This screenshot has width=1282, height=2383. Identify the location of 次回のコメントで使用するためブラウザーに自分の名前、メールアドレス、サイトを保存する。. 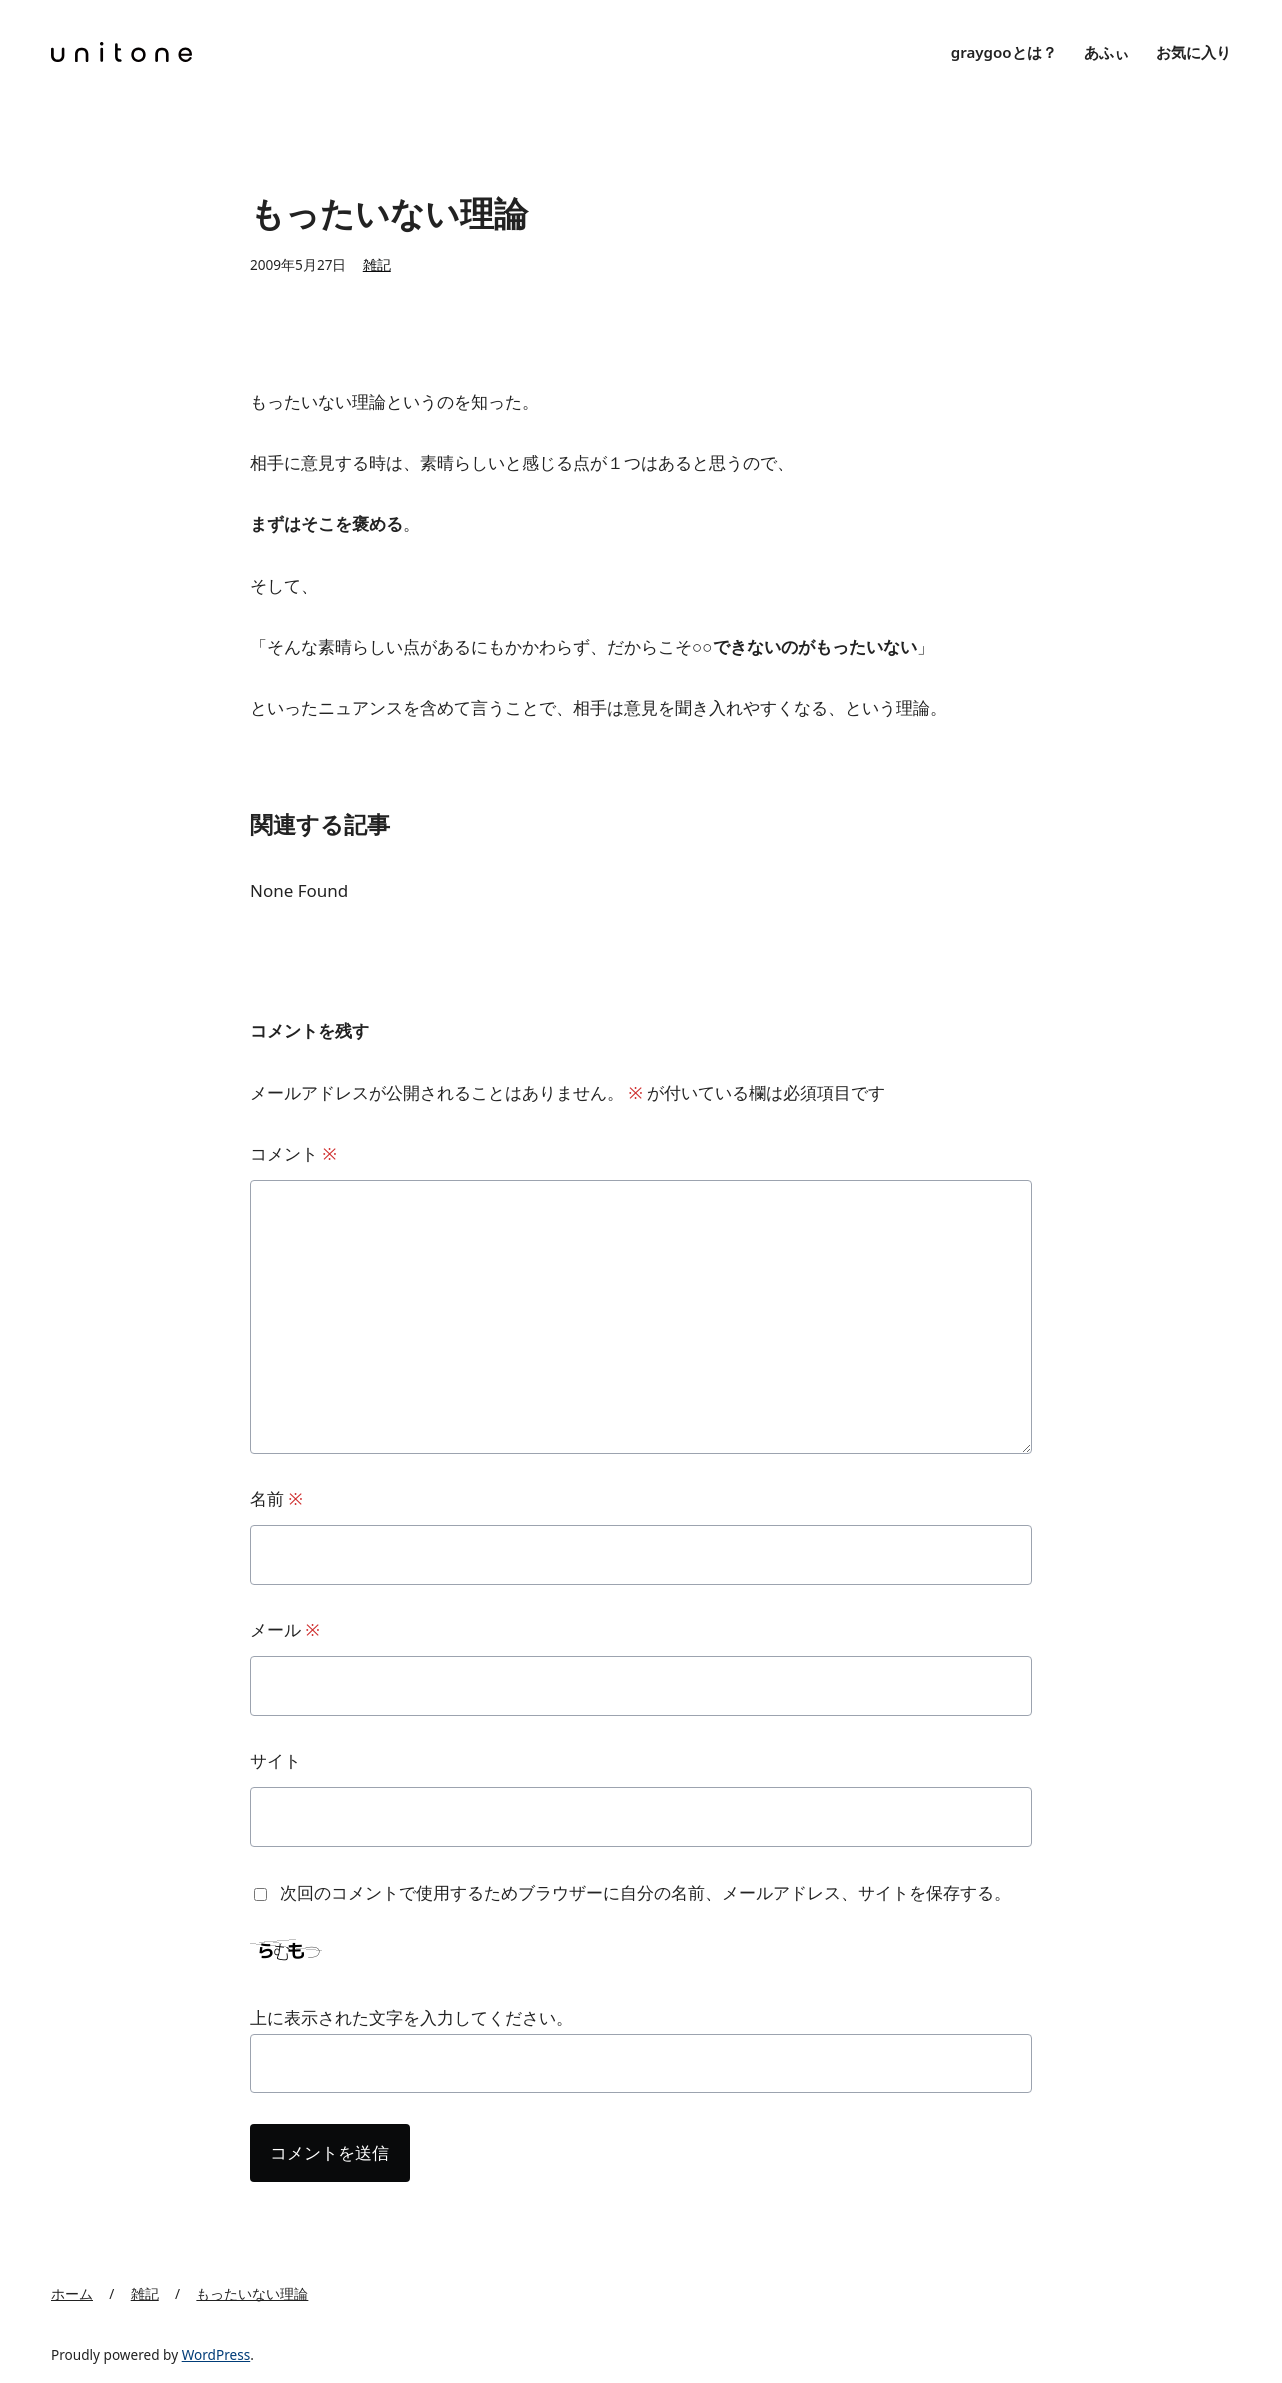
(645, 1892).